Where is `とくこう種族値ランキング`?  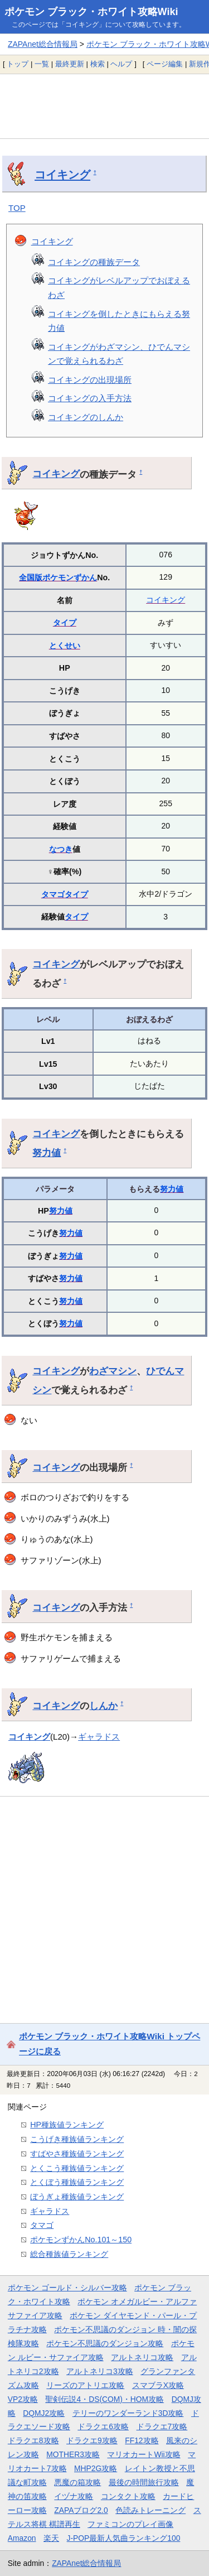
とくこう種族値ランキング is located at coordinates (77, 2168).